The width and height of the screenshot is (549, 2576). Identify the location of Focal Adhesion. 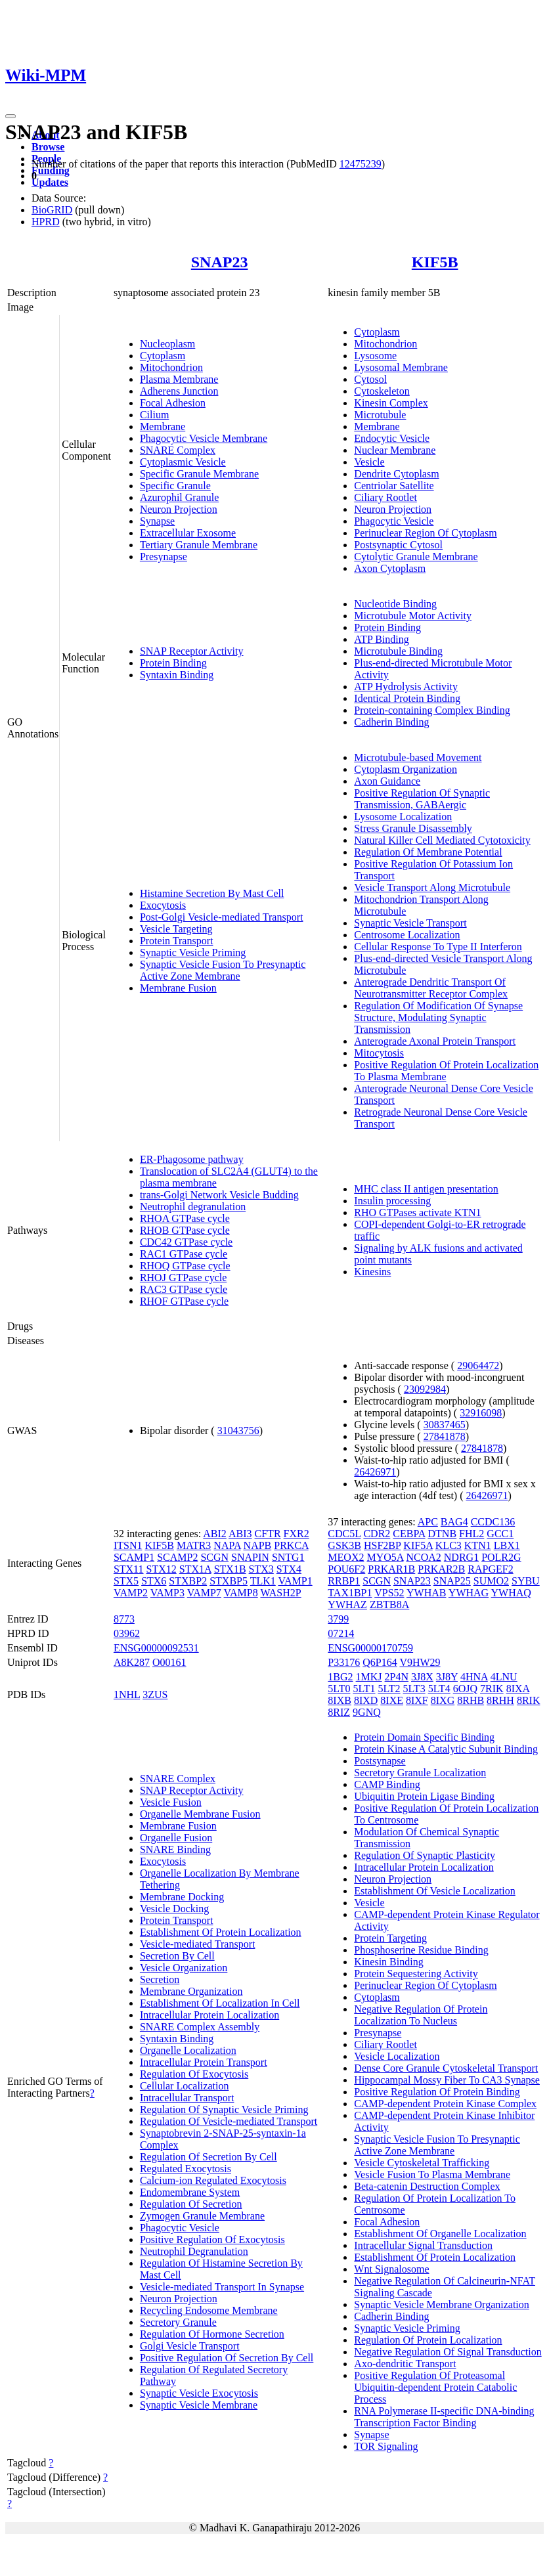
(173, 402).